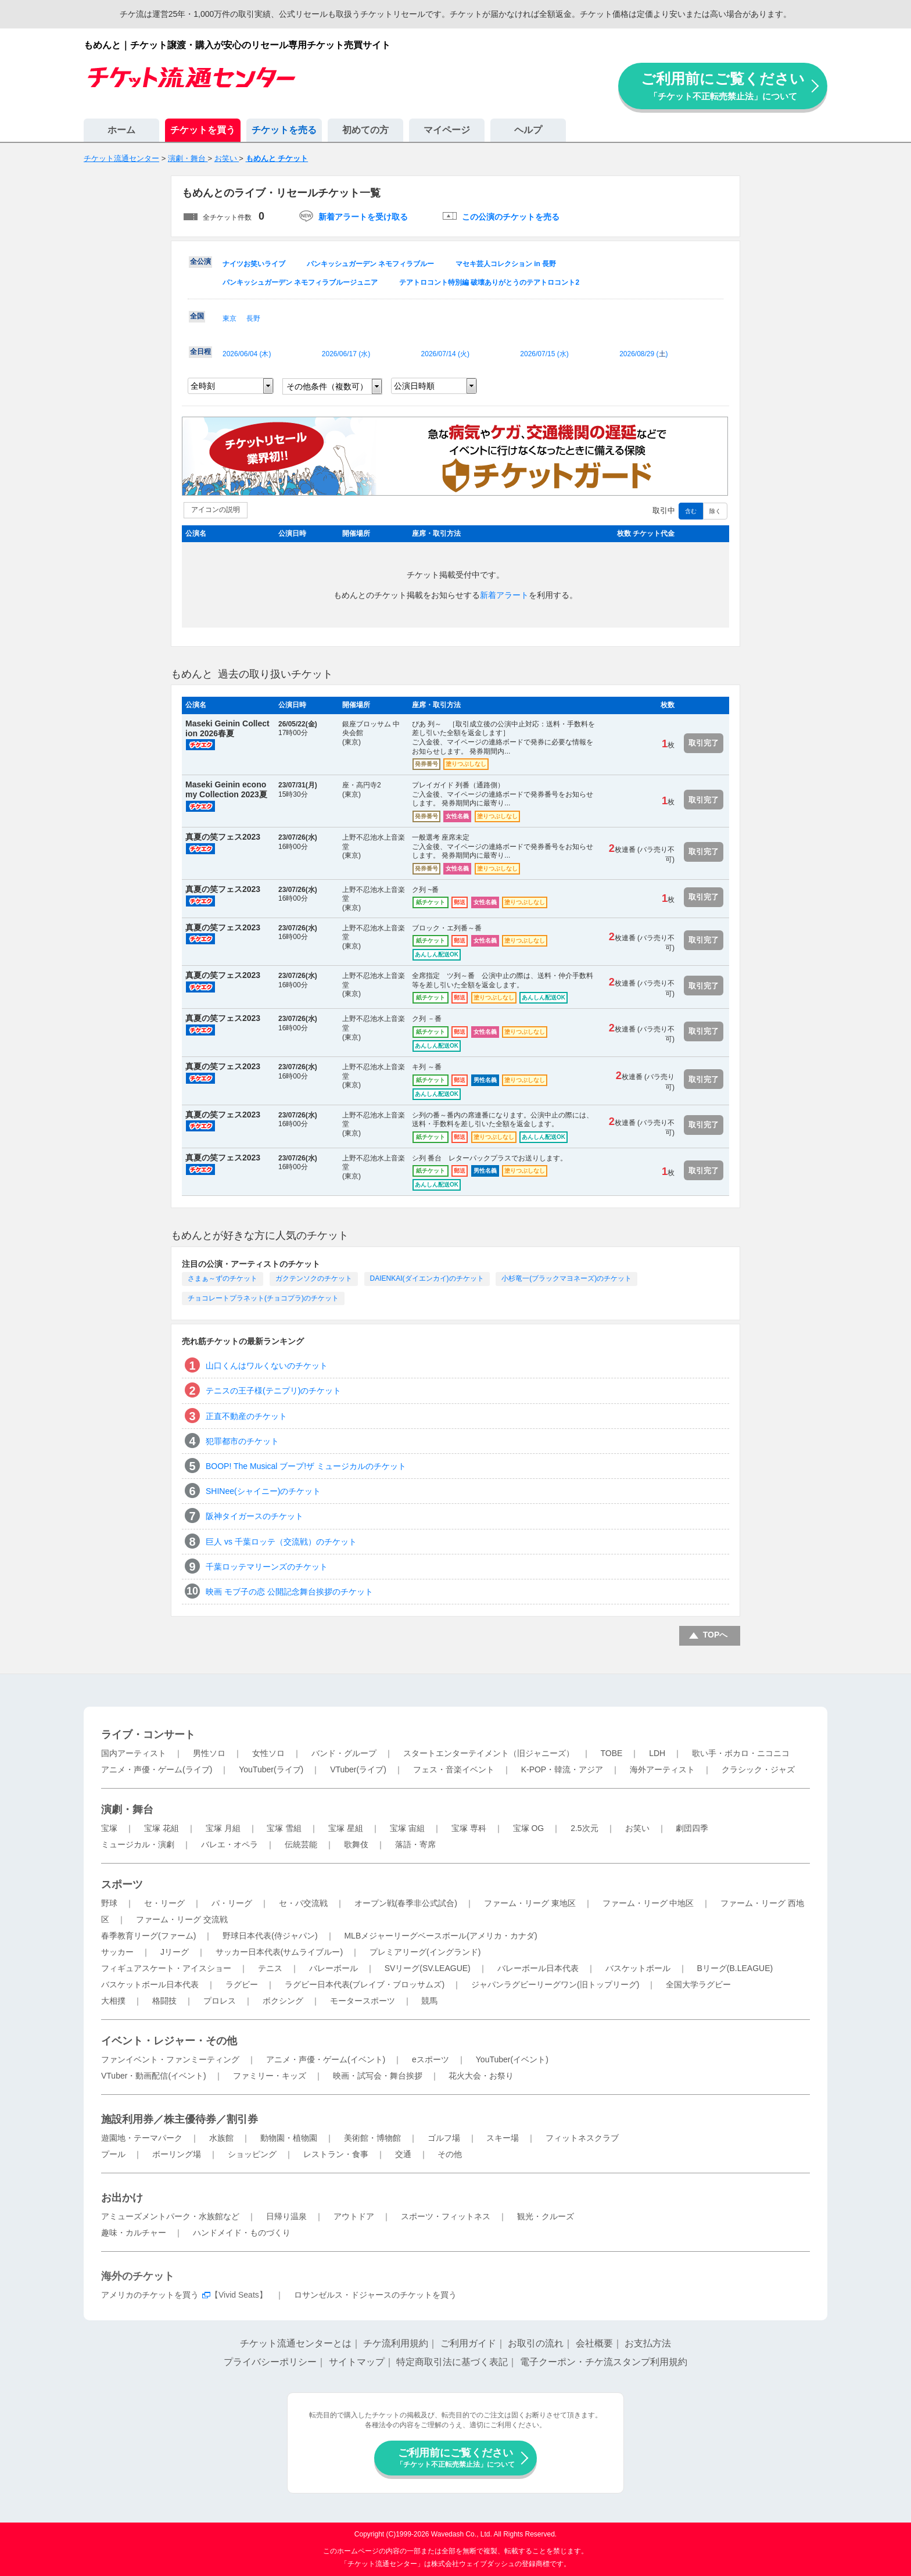 Image resolution: width=911 pixels, height=2576 pixels. Describe the element at coordinates (164, 2000) in the screenshot. I see `格闘技` at that location.